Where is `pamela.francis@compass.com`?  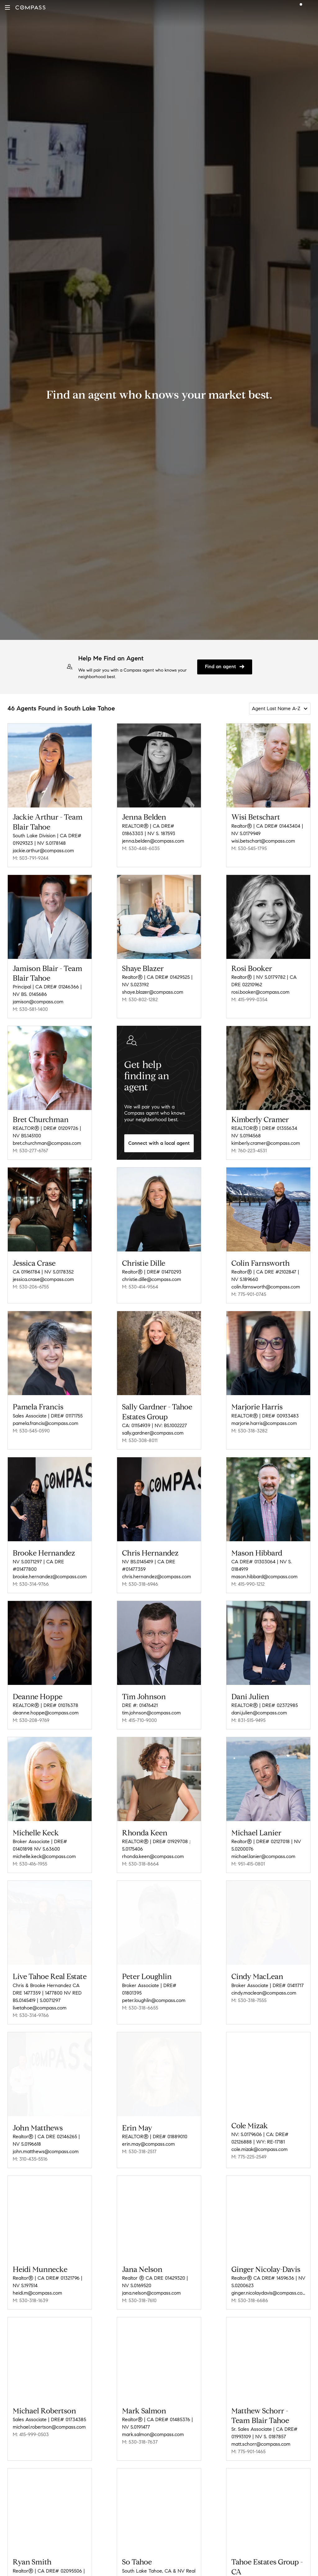
pamela.francis@compass.com is located at coordinates (45, 1419).